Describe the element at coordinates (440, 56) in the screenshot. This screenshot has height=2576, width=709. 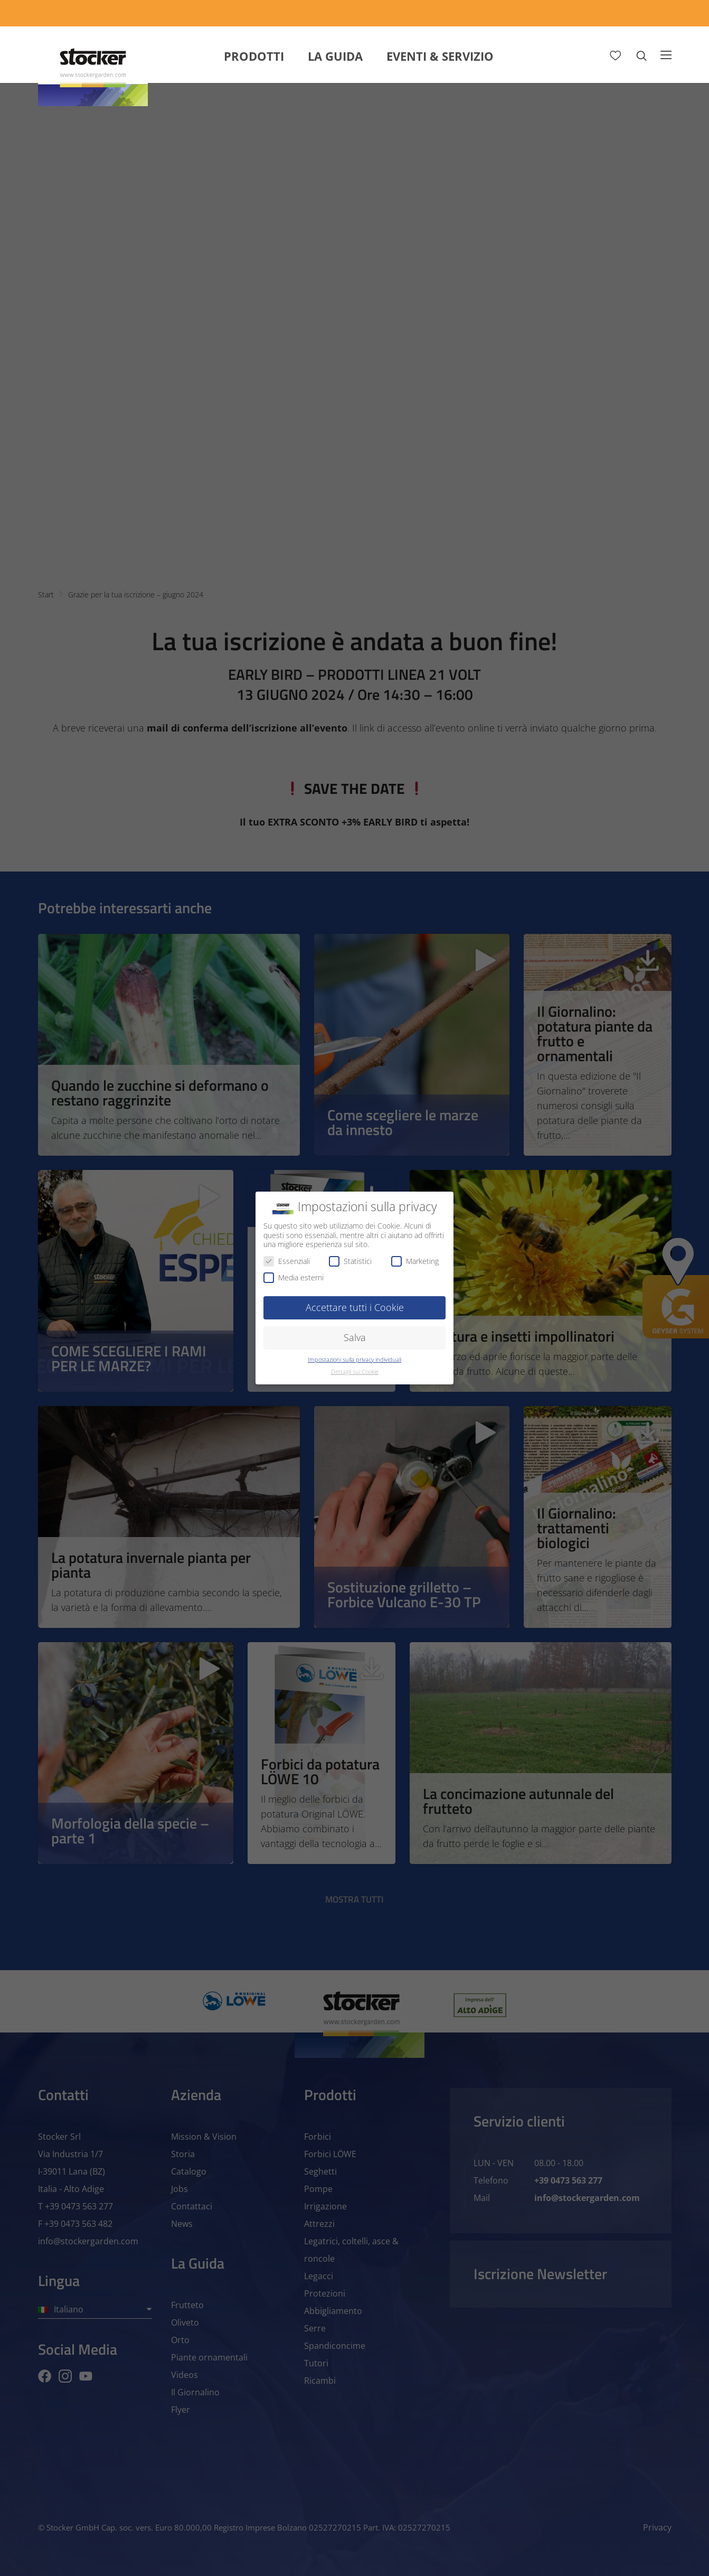
I see `Eventi & Servizio` at that location.